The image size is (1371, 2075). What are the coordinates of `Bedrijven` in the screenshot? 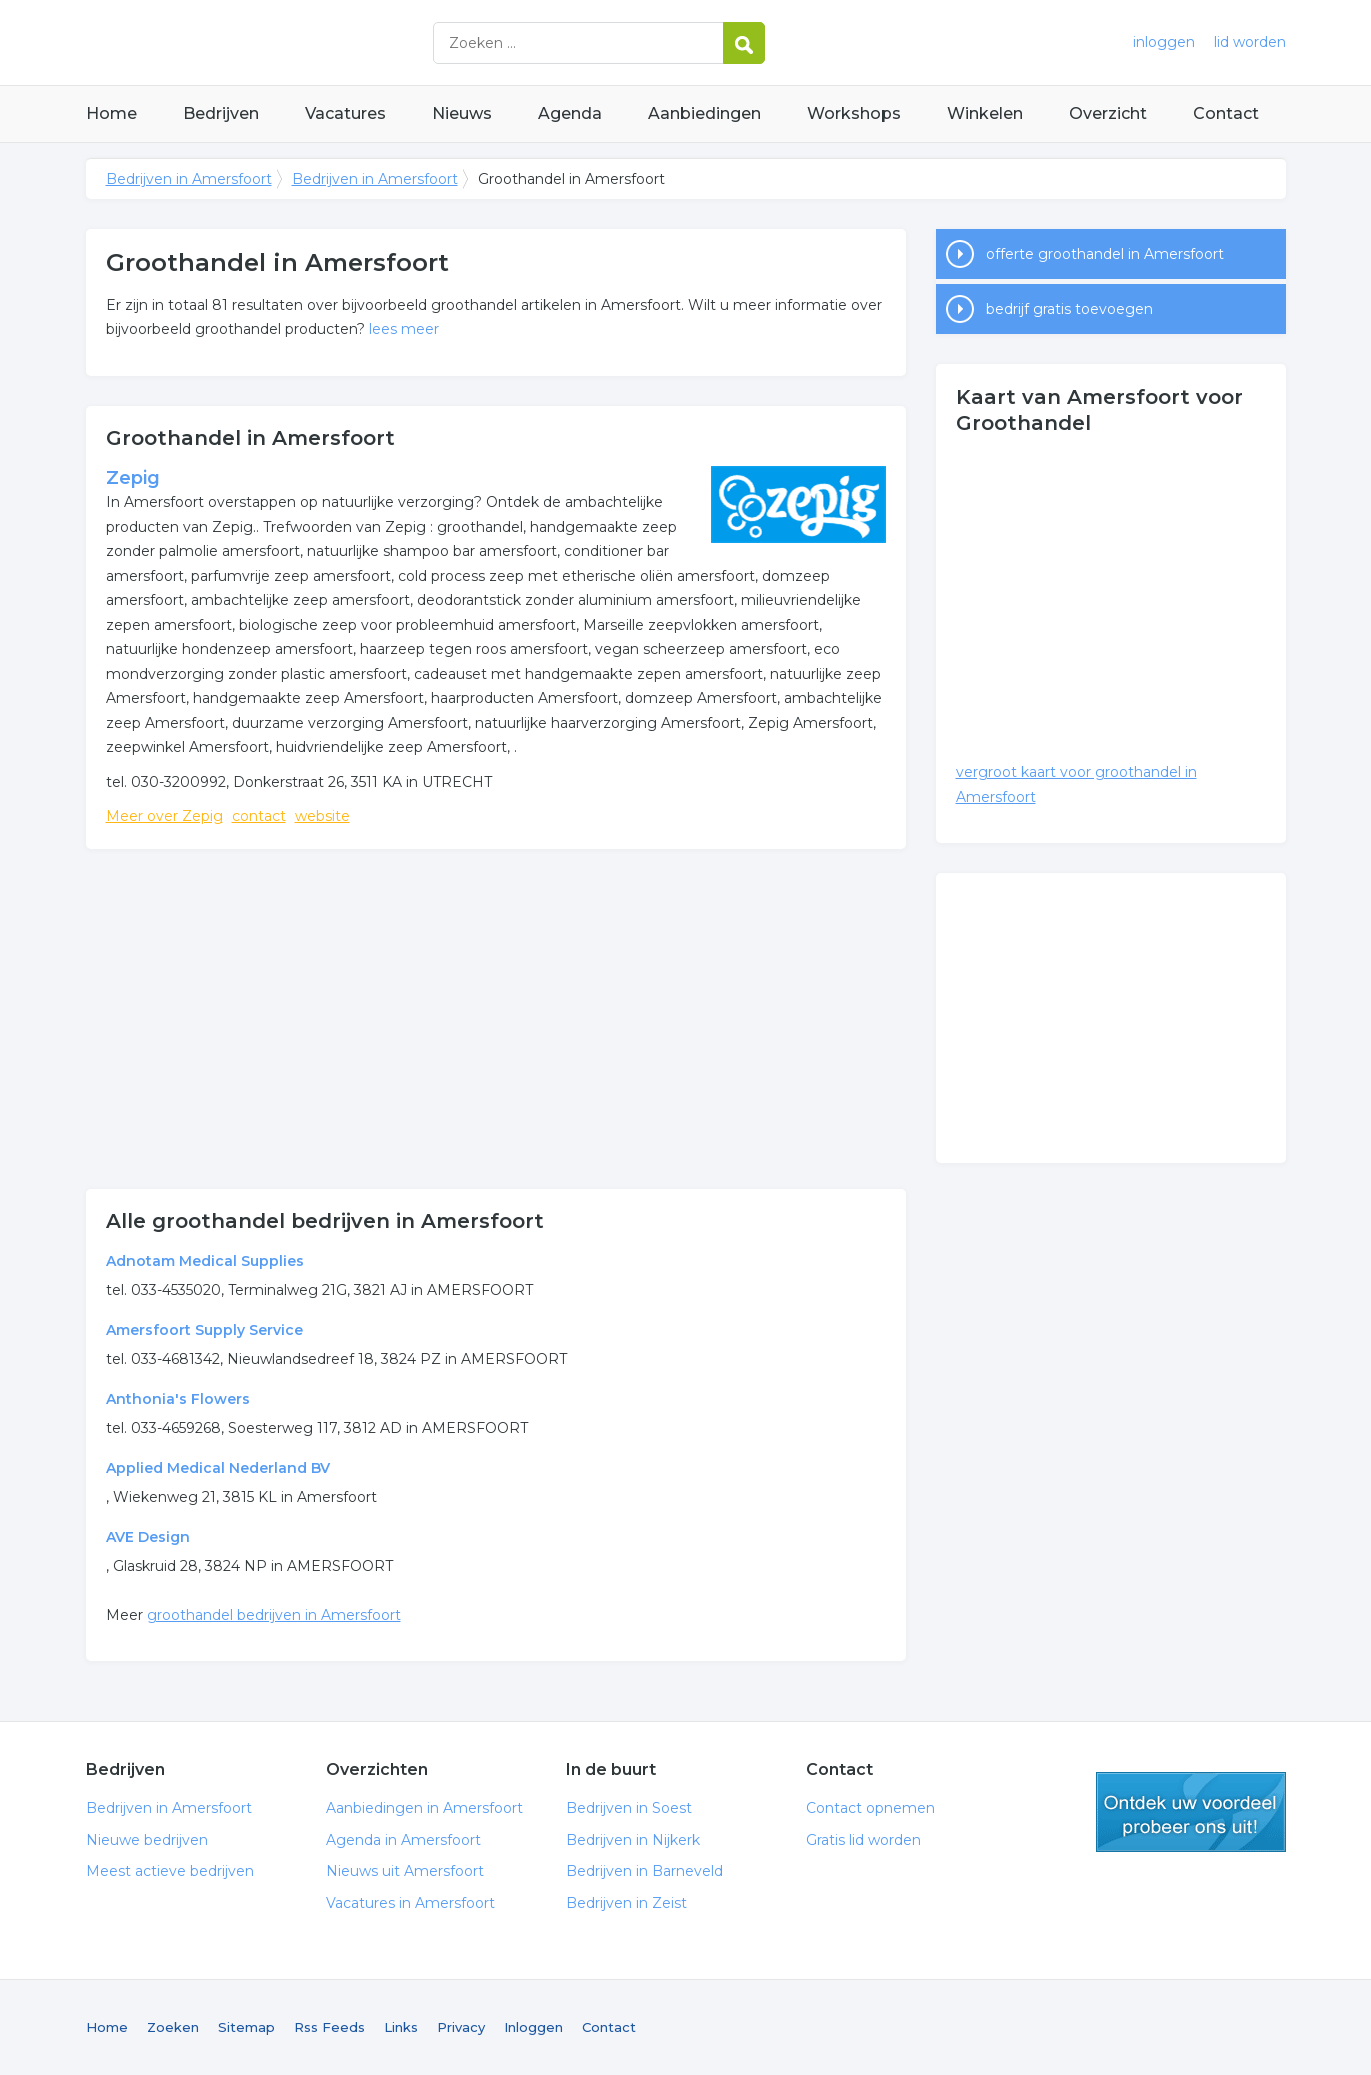 It's located at (221, 113).